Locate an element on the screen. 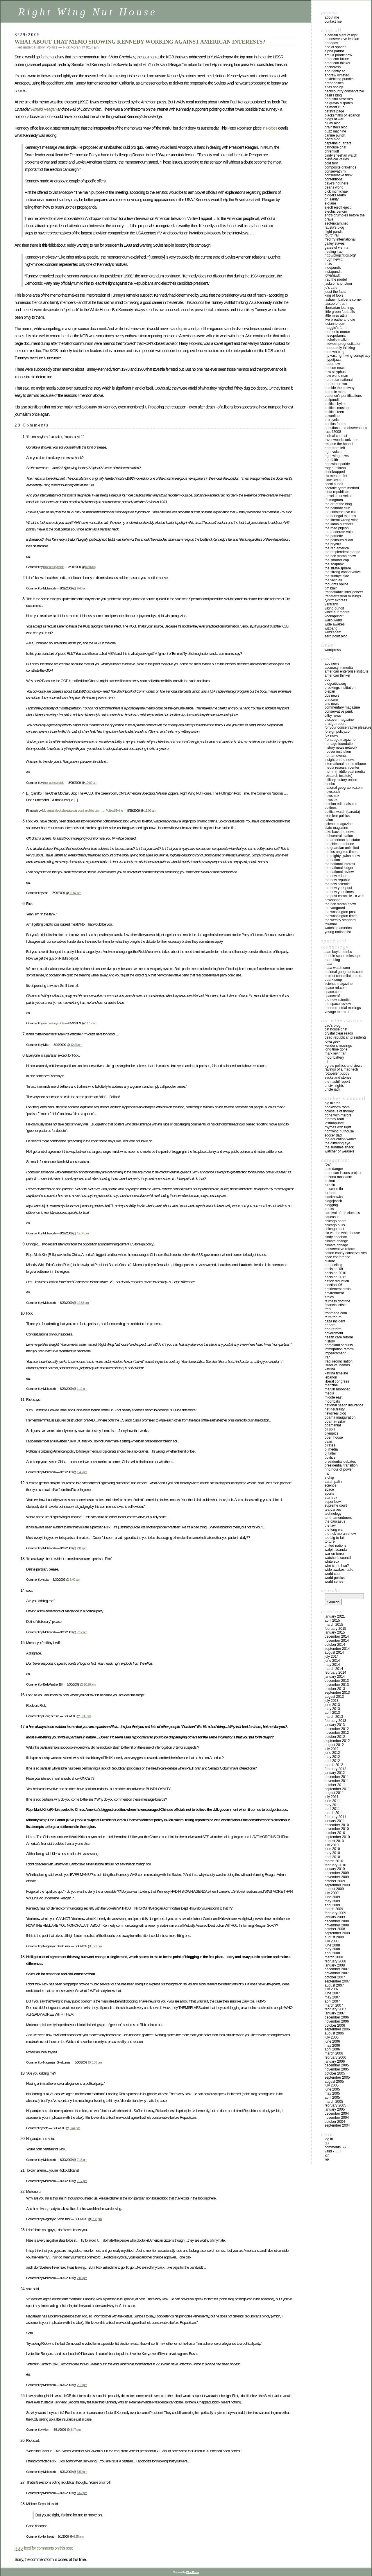  DRUDGE REPORT is located at coordinates (335, 724).